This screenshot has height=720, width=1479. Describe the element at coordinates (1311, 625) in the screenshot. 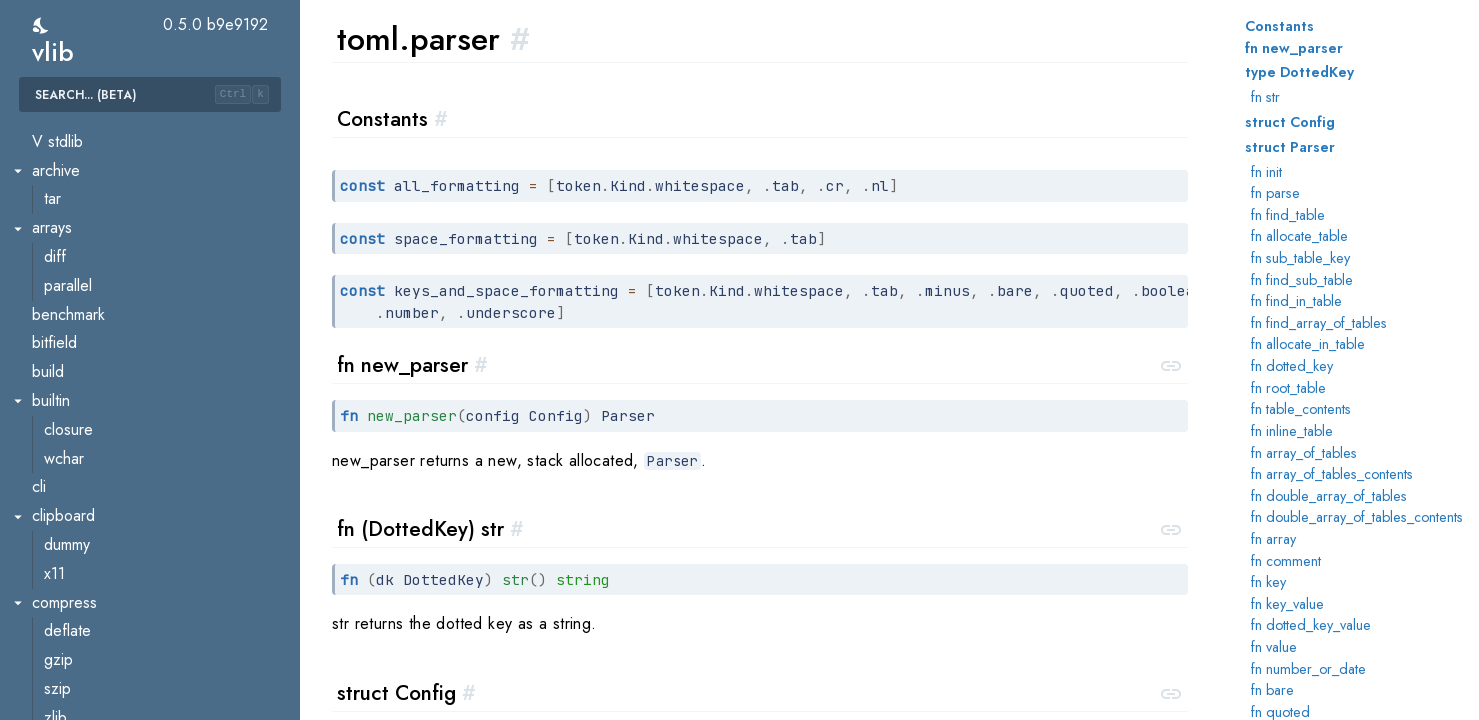

I see `fn dotted_key_value` at that location.